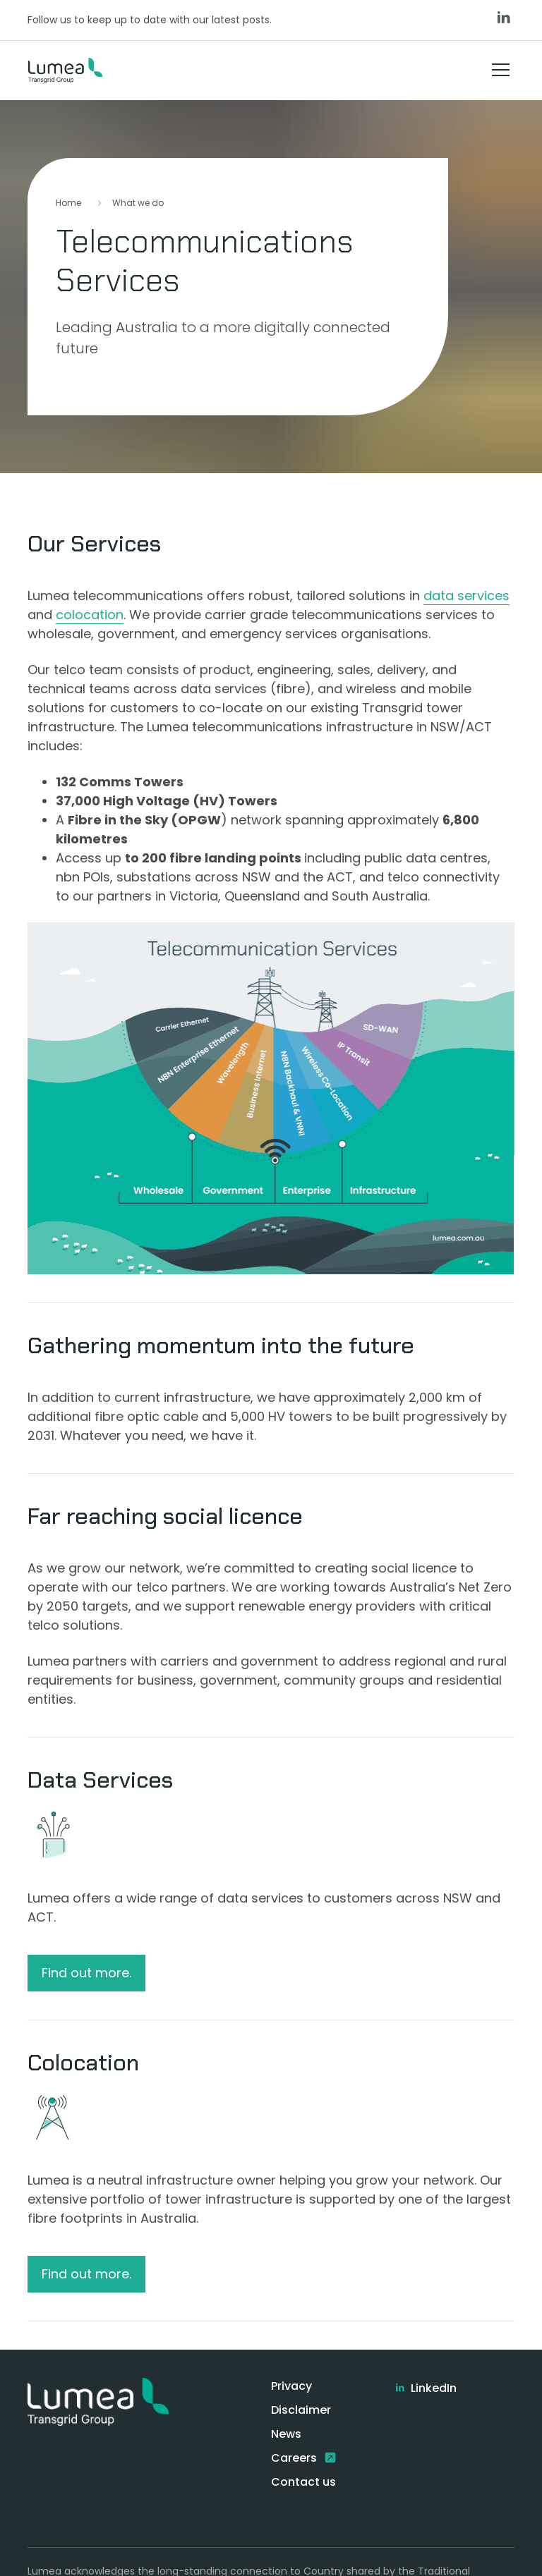 The image size is (542, 2576). I want to click on Find out more., so click(86, 1973).